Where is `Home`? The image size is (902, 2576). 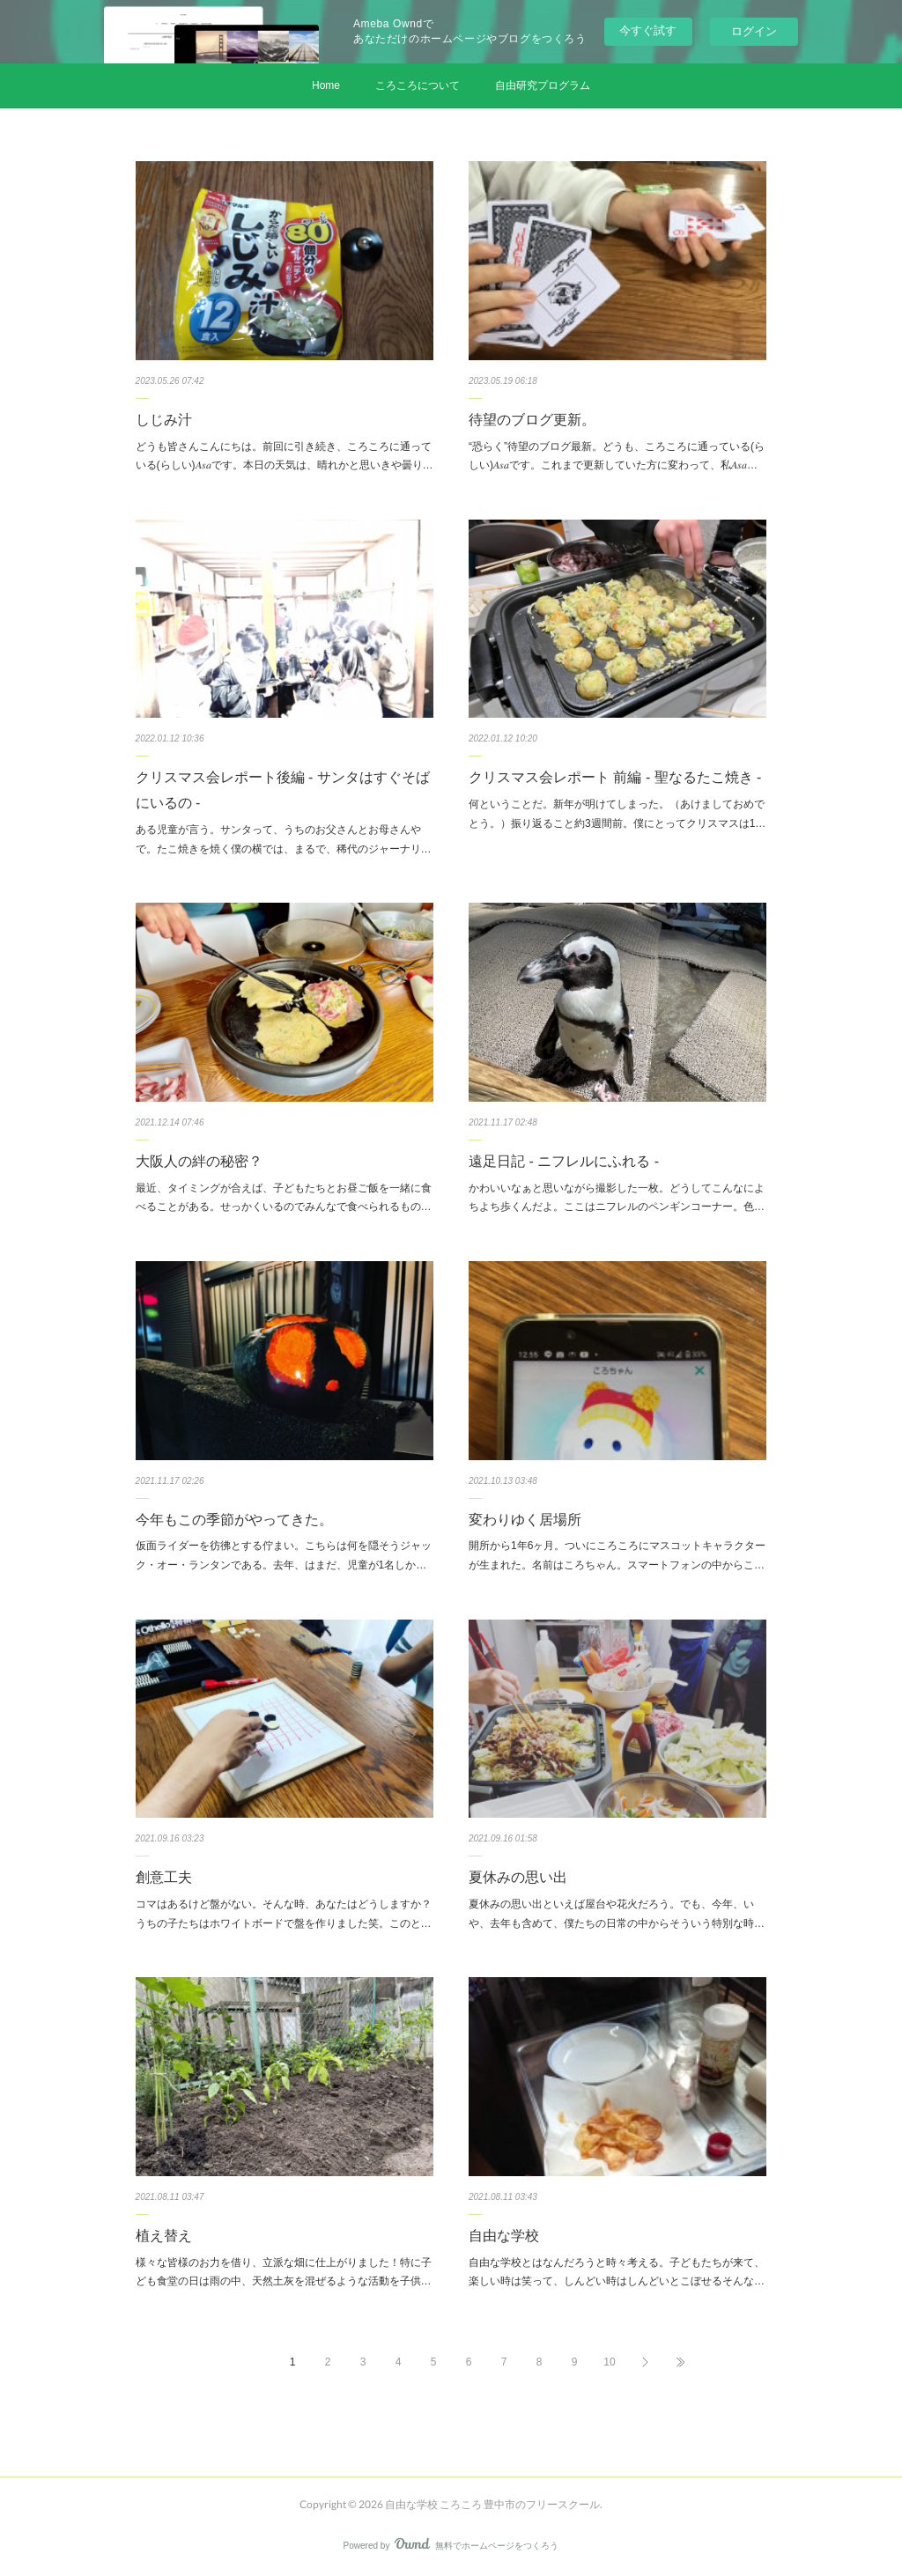 Home is located at coordinates (326, 85).